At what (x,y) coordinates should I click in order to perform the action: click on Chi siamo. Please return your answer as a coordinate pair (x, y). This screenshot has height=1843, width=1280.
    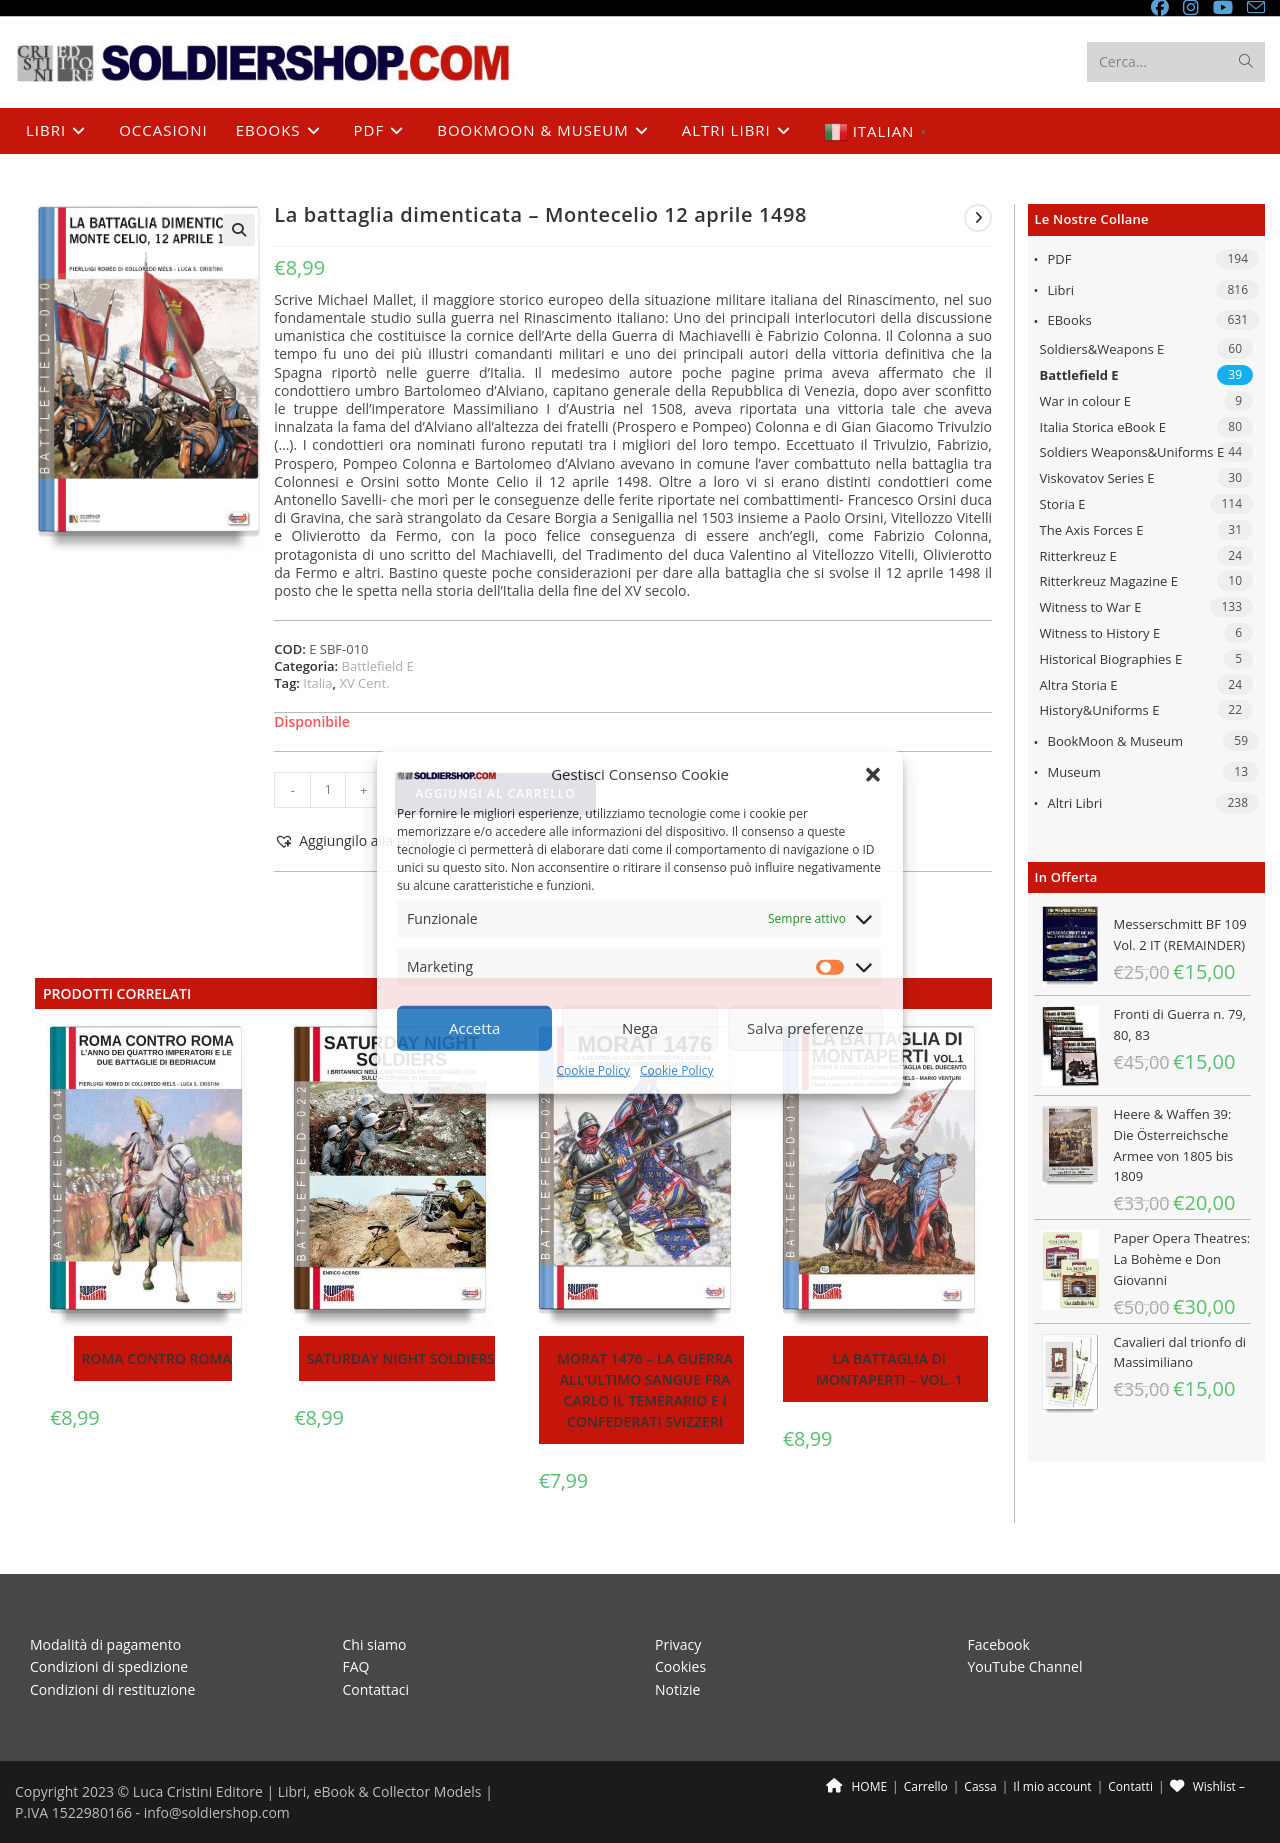
    Looking at the image, I should click on (375, 1643).